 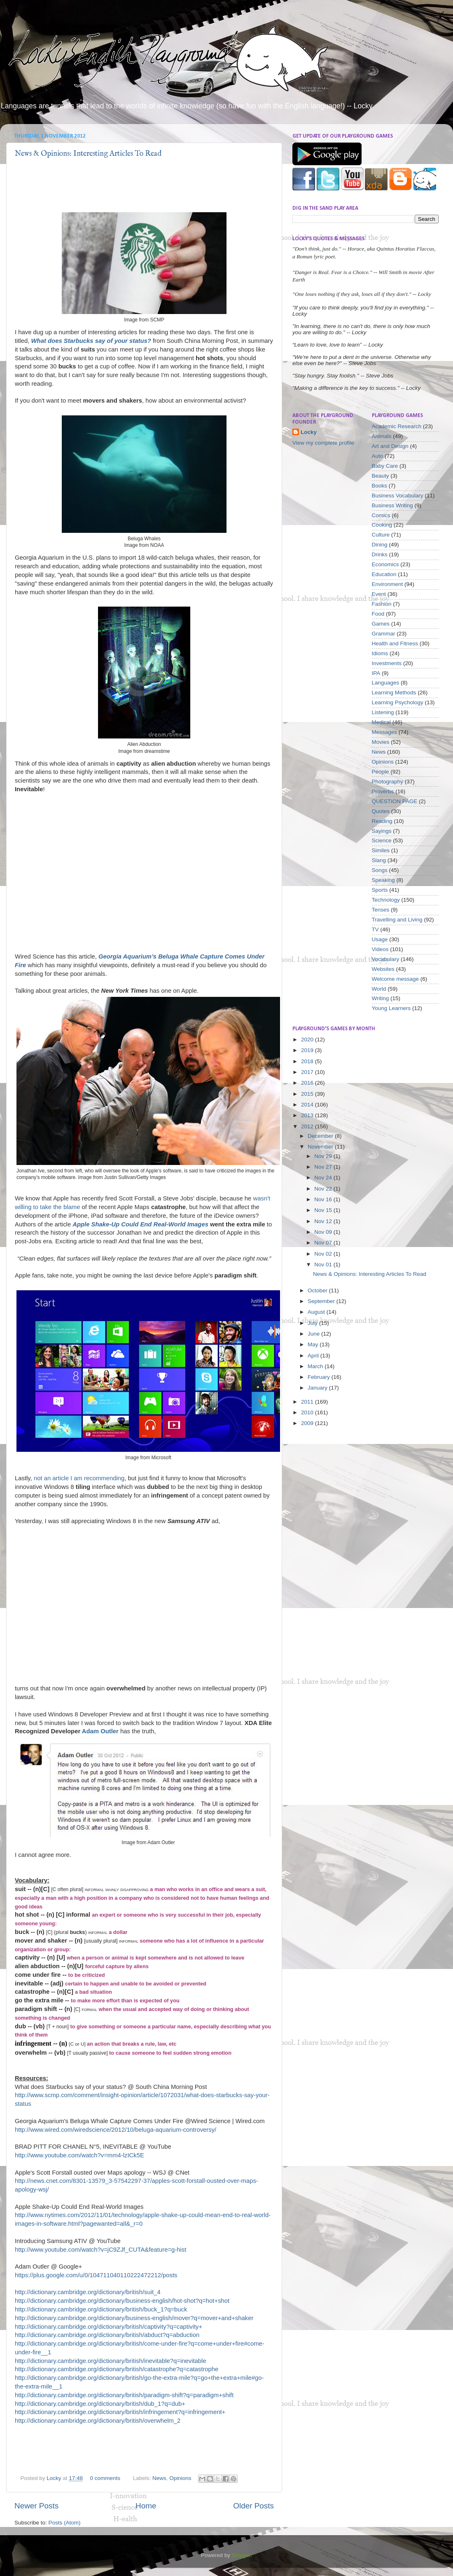 I want to click on Nov 01, so click(x=324, y=1264).